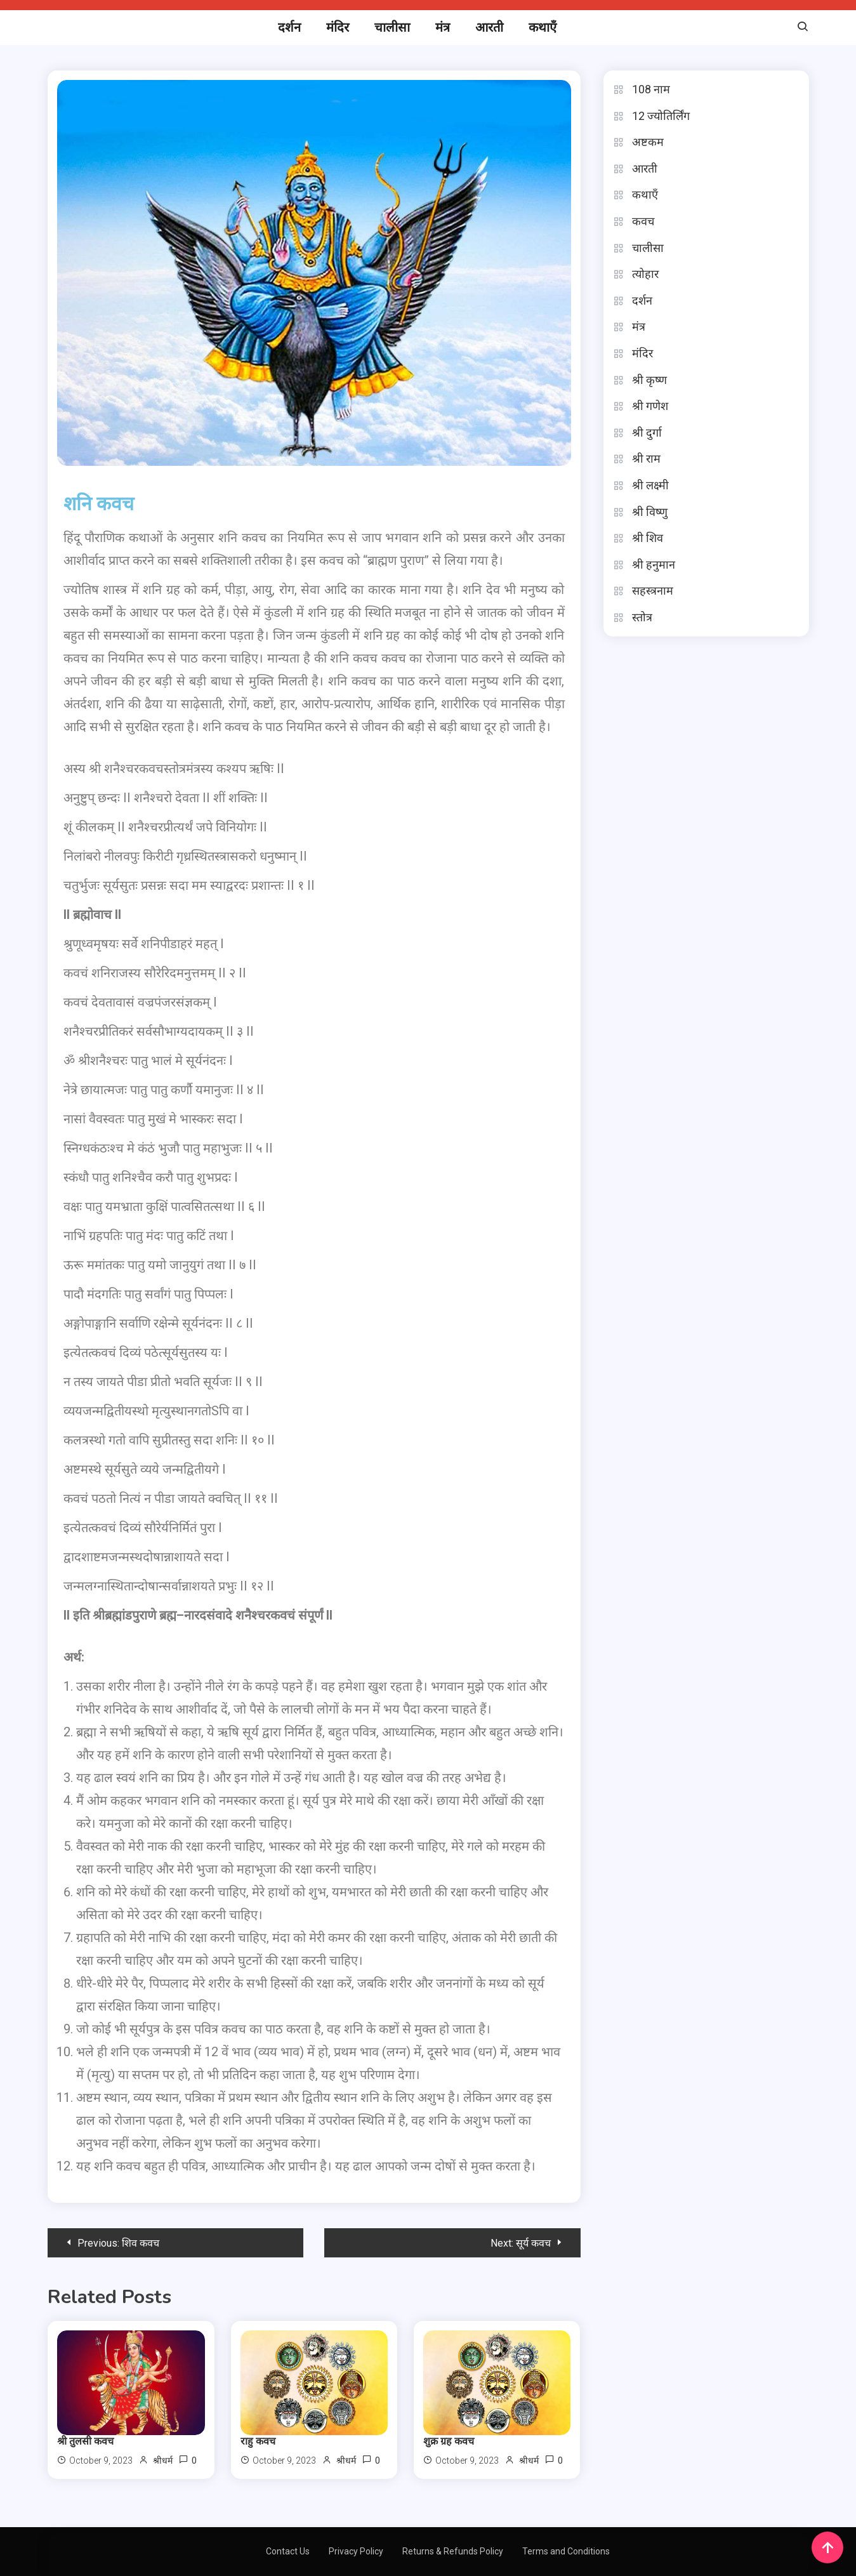 This screenshot has height=2576, width=856. Describe the element at coordinates (257, 2441) in the screenshot. I see `राहु कवच` at that location.